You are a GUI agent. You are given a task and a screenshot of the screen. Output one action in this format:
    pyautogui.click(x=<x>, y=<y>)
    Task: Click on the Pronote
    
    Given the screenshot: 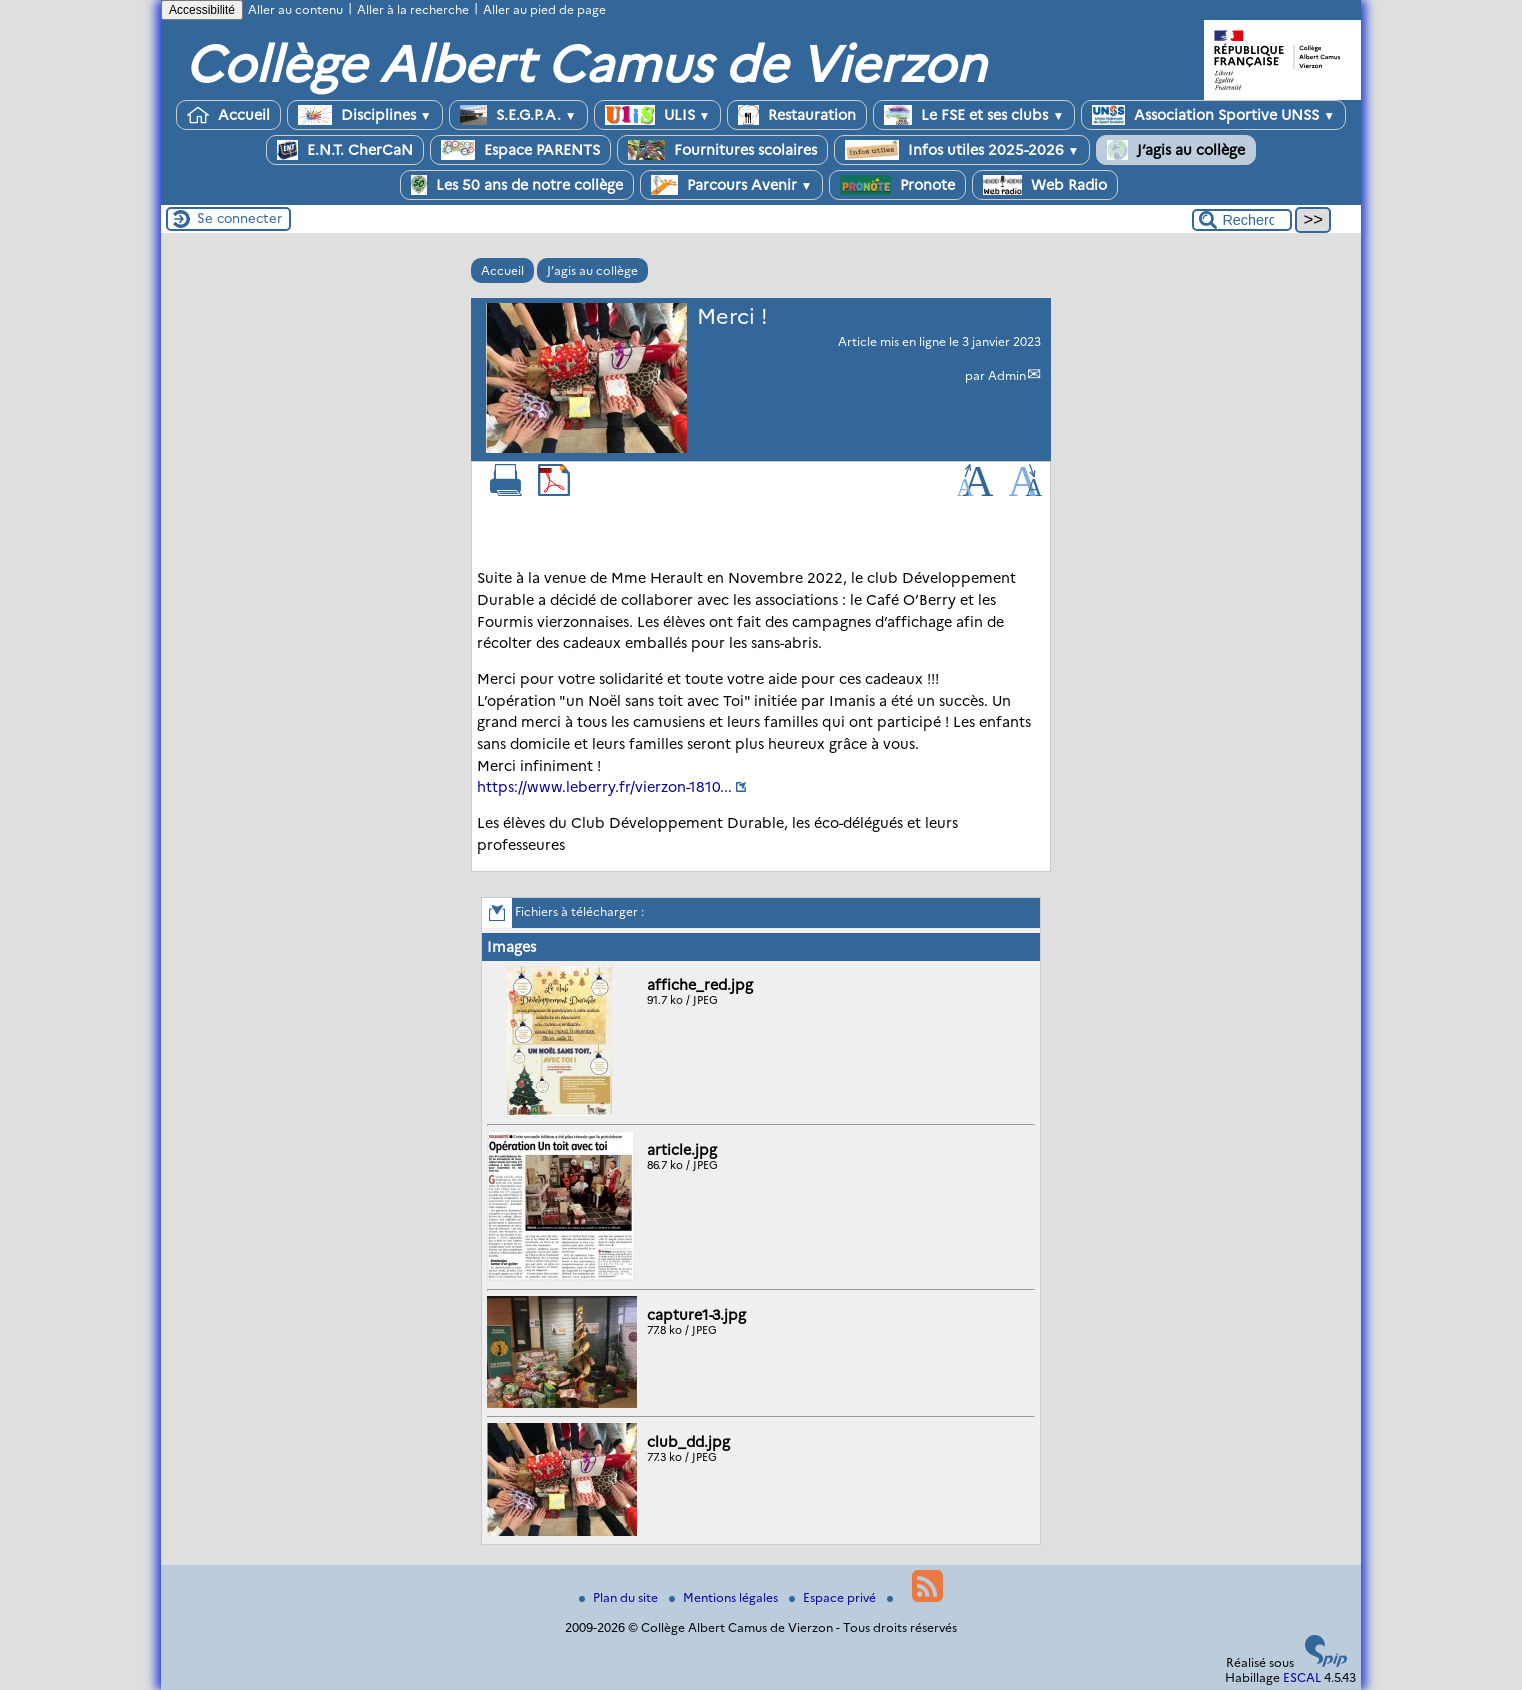 What is the action you would take?
    pyautogui.click(x=897, y=185)
    